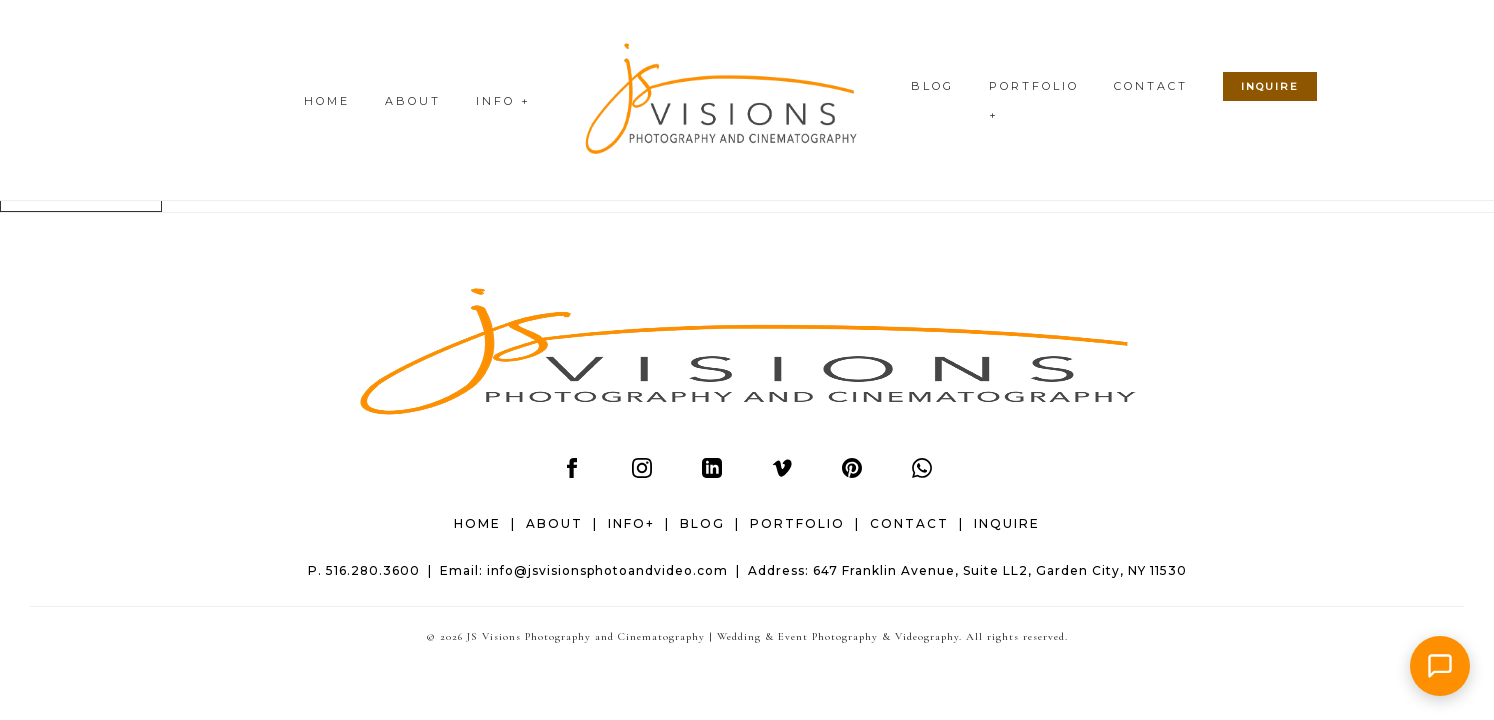 The image size is (1494, 720). What do you see at coordinates (642, 473) in the screenshot?
I see `[Instagram]` at bounding box center [642, 473].